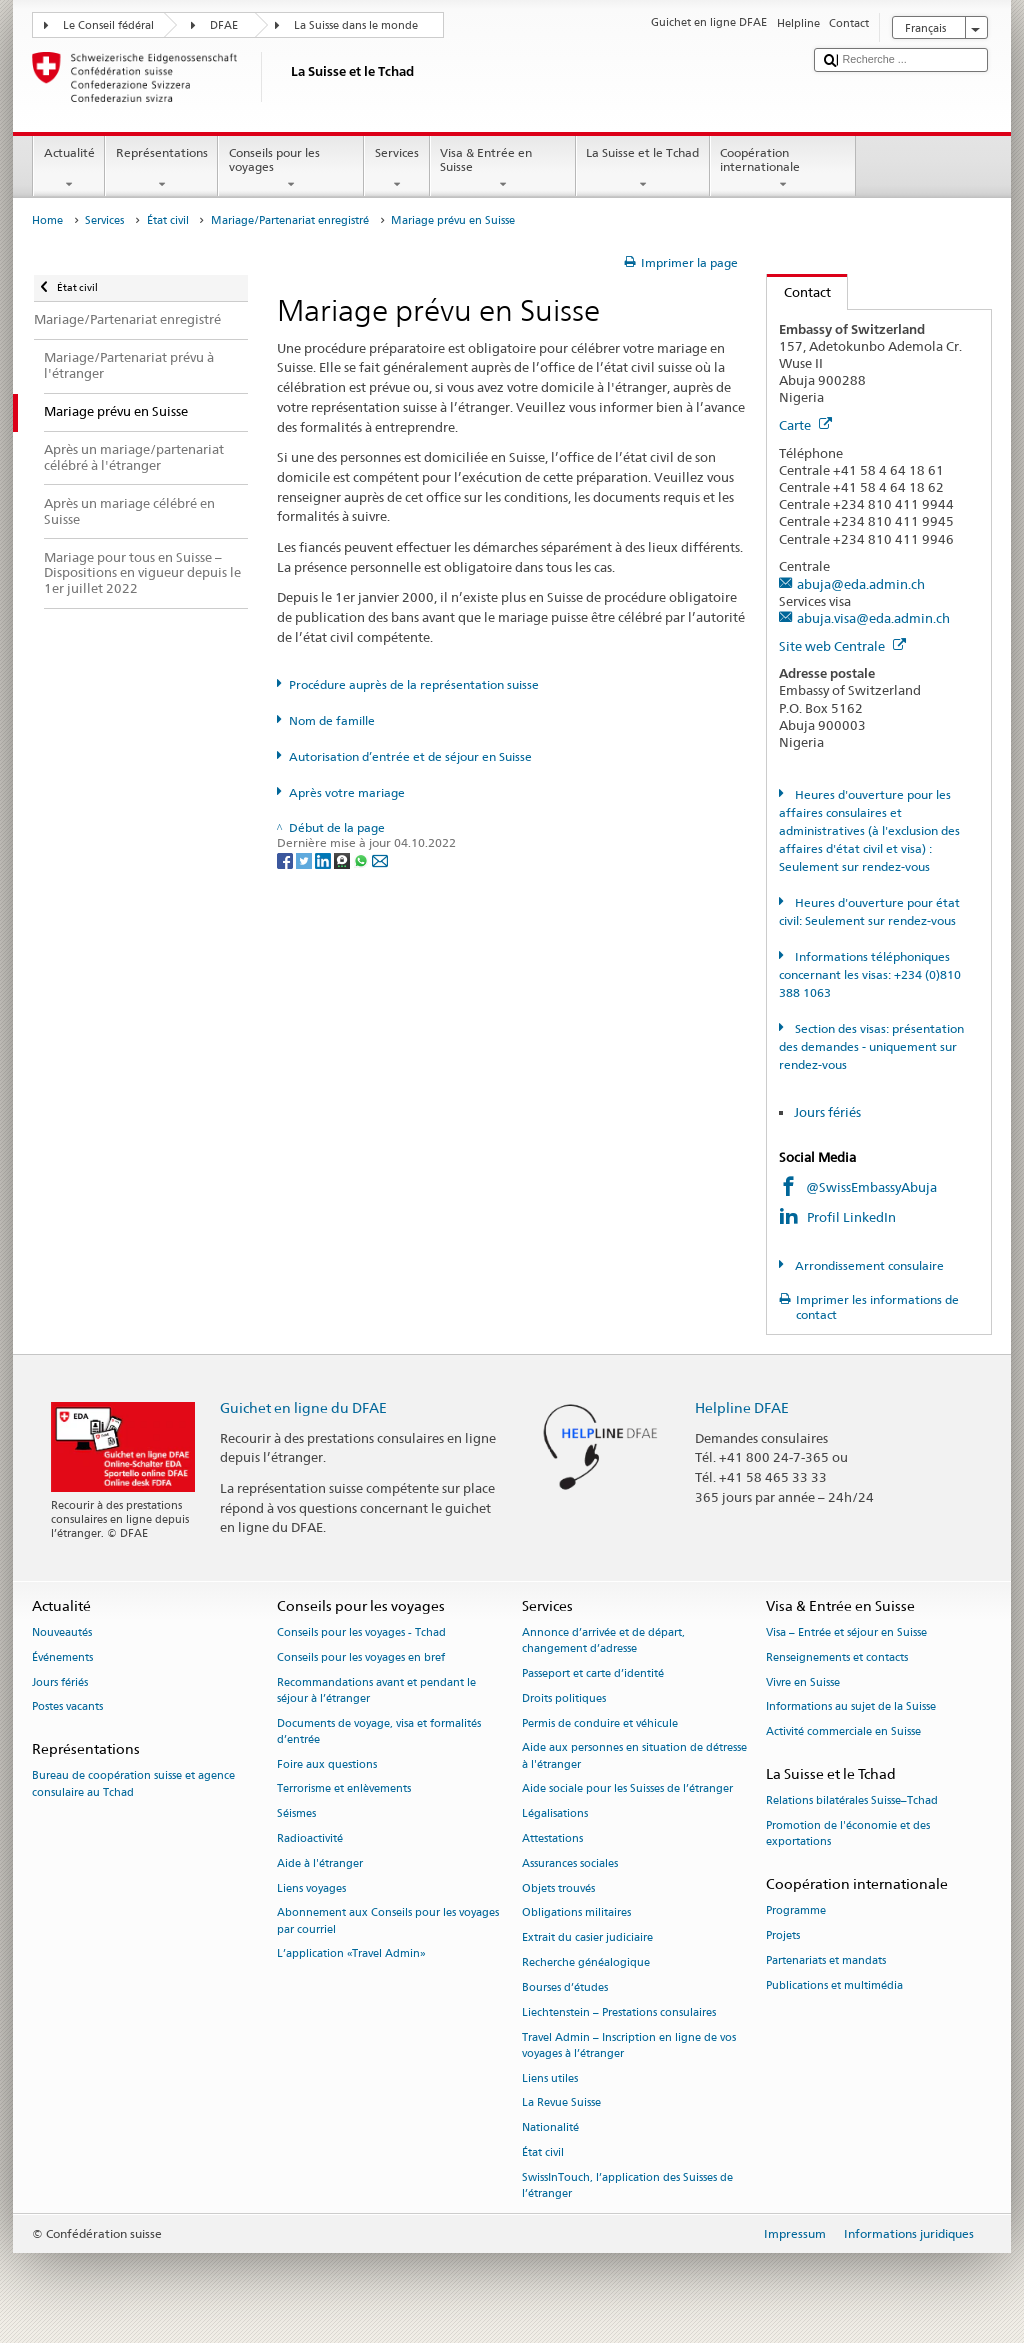 The width and height of the screenshot is (1024, 2343). Describe the element at coordinates (870, 974) in the screenshot. I see `Informations téléphoniques concernant les visas: +234 (0)810 388 1063` at that location.